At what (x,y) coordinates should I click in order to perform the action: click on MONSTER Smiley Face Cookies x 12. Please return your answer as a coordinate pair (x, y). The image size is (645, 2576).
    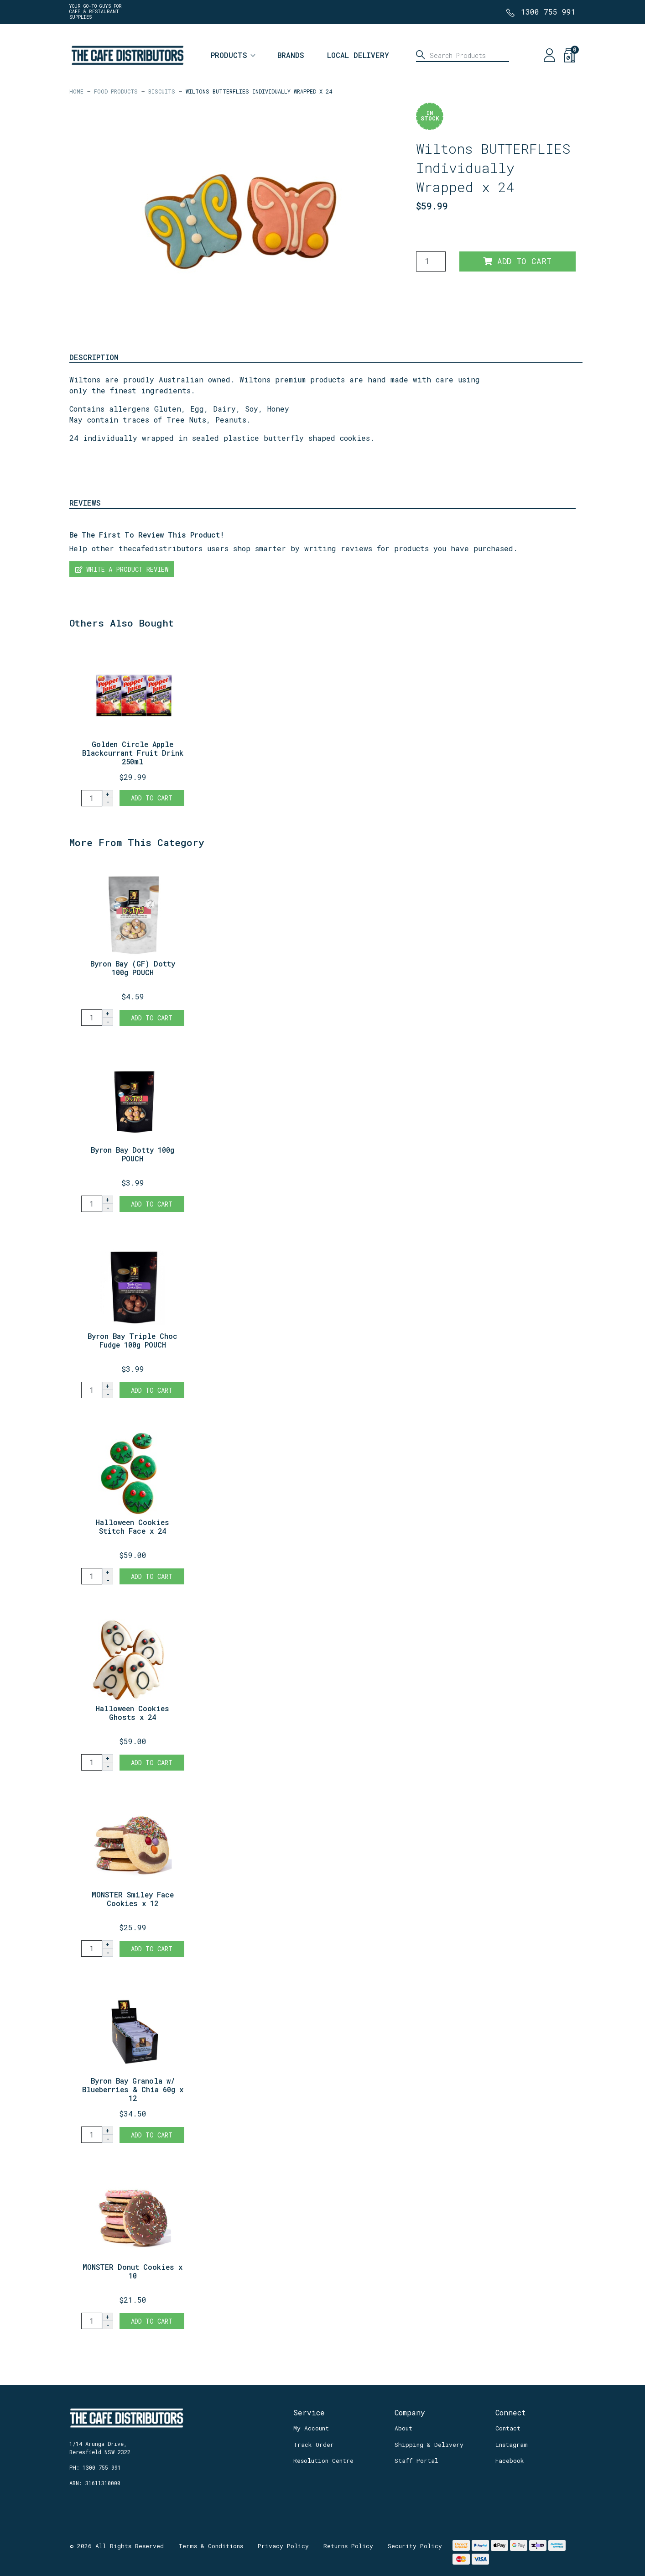
    Looking at the image, I should click on (133, 1899).